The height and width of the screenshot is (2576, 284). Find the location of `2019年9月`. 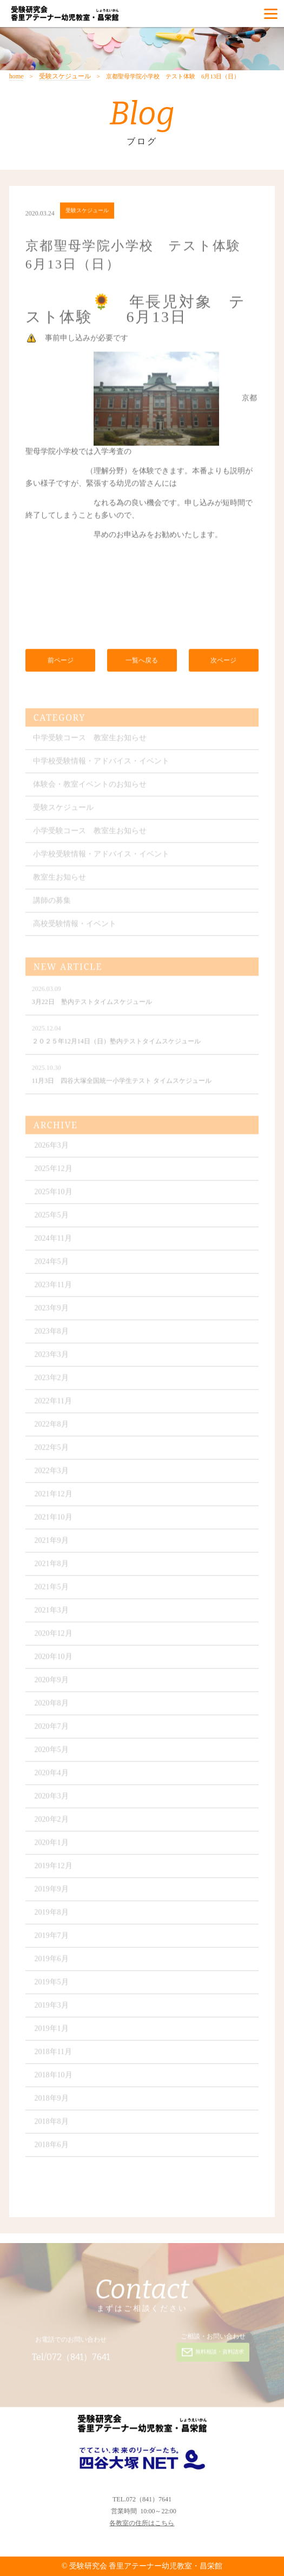

2019年9月 is located at coordinates (52, 1892).